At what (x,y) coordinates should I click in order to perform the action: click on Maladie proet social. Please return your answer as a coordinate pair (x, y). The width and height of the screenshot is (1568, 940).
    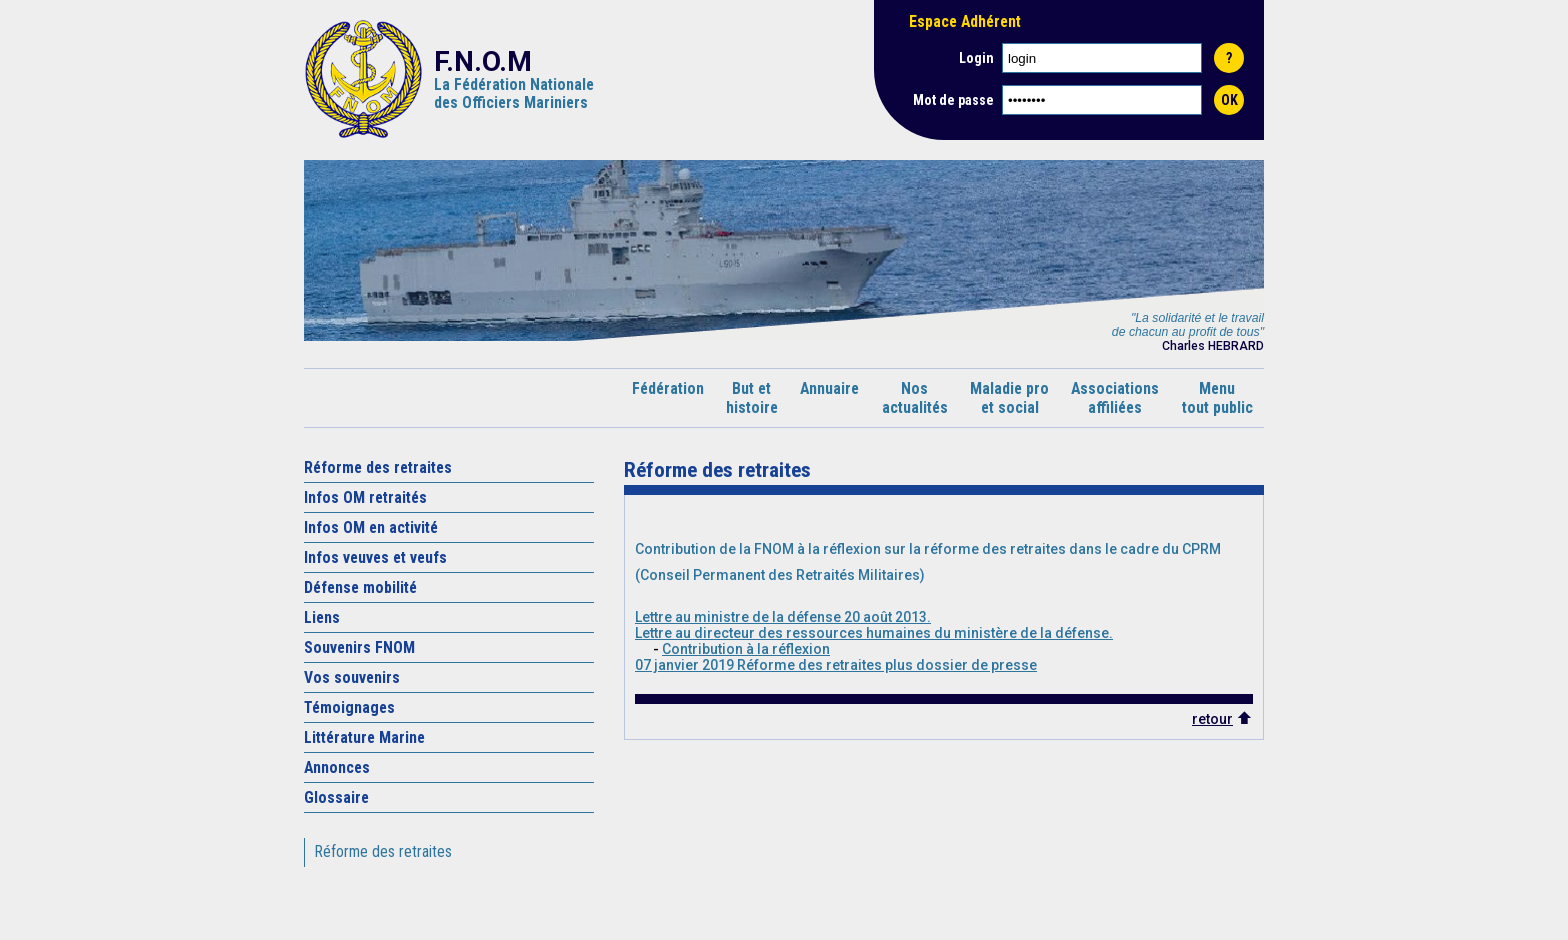
    Looking at the image, I should click on (1009, 398).